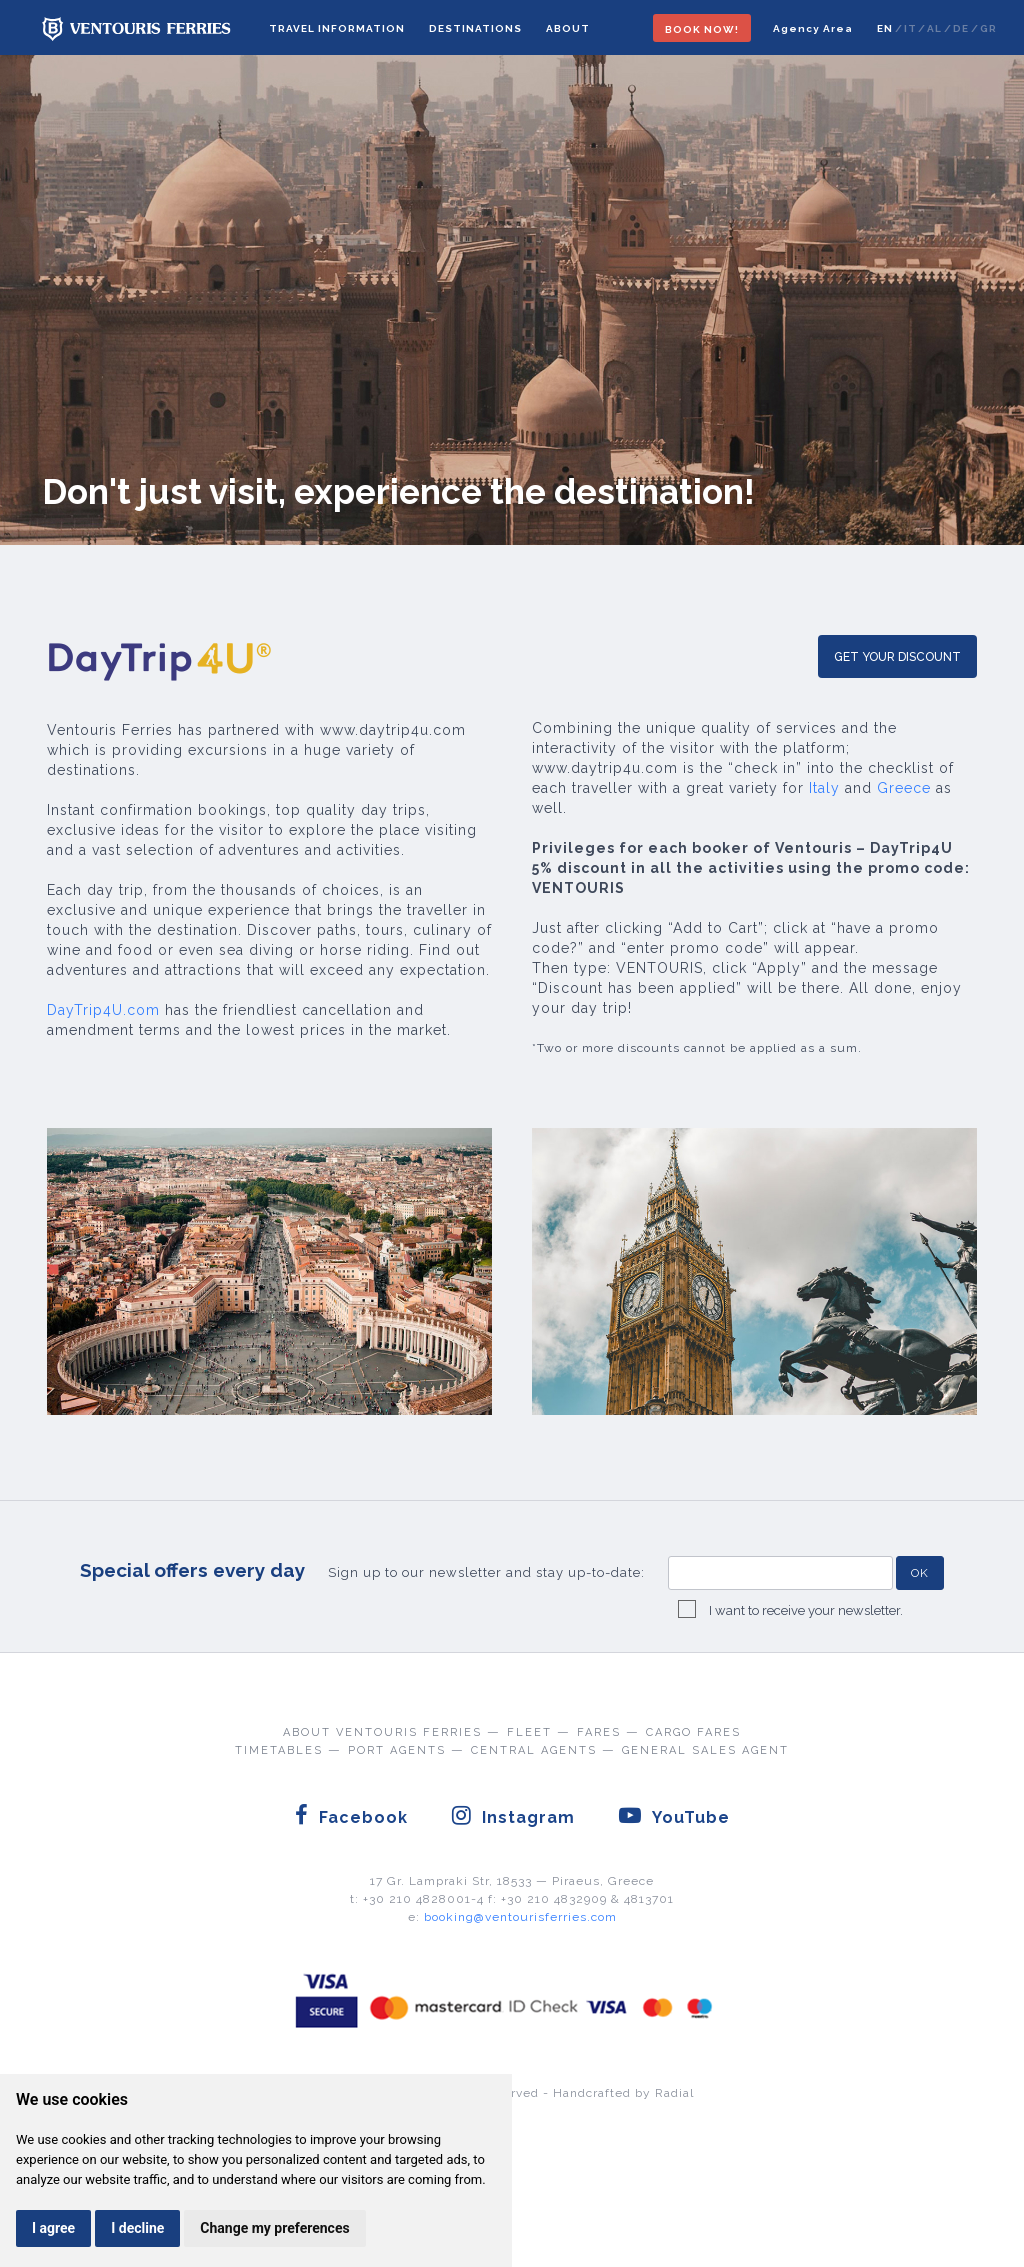 This screenshot has height=2267, width=1024. Describe the element at coordinates (705, 1750) in the screenshot. I see `GENERAL SALES AGENT` at that location.